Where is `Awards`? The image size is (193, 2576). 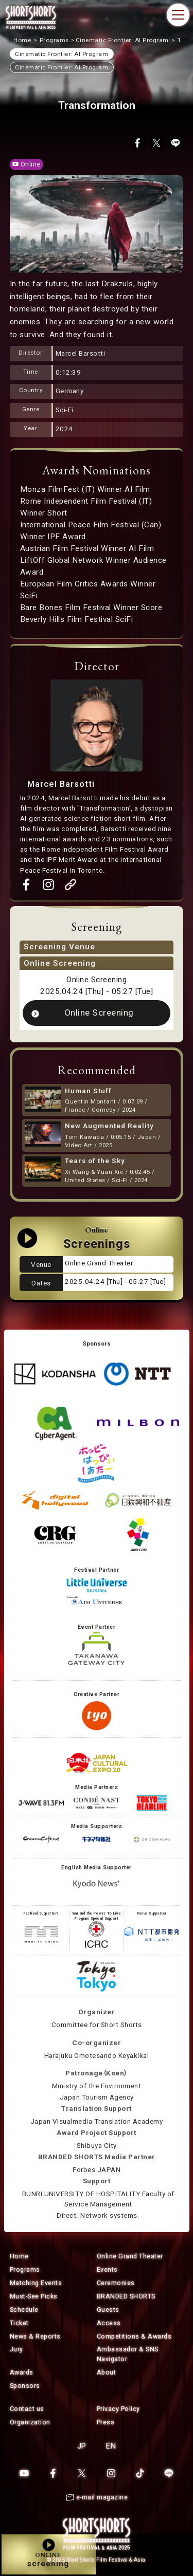
Awards is located at coordinates (21, 2372).